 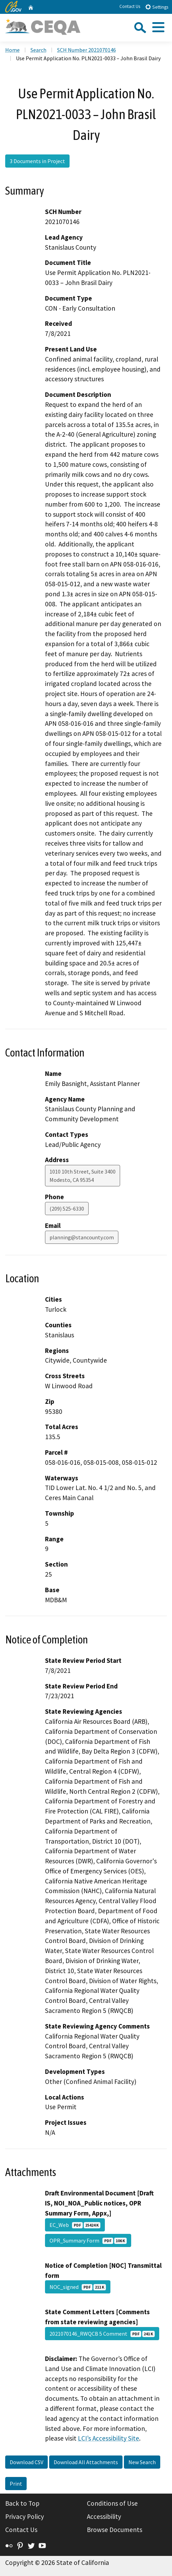 What do you see at coordinates (22, 2503) in the screenshot?
I see `Back to Top` at bounding box center [22, 2503].